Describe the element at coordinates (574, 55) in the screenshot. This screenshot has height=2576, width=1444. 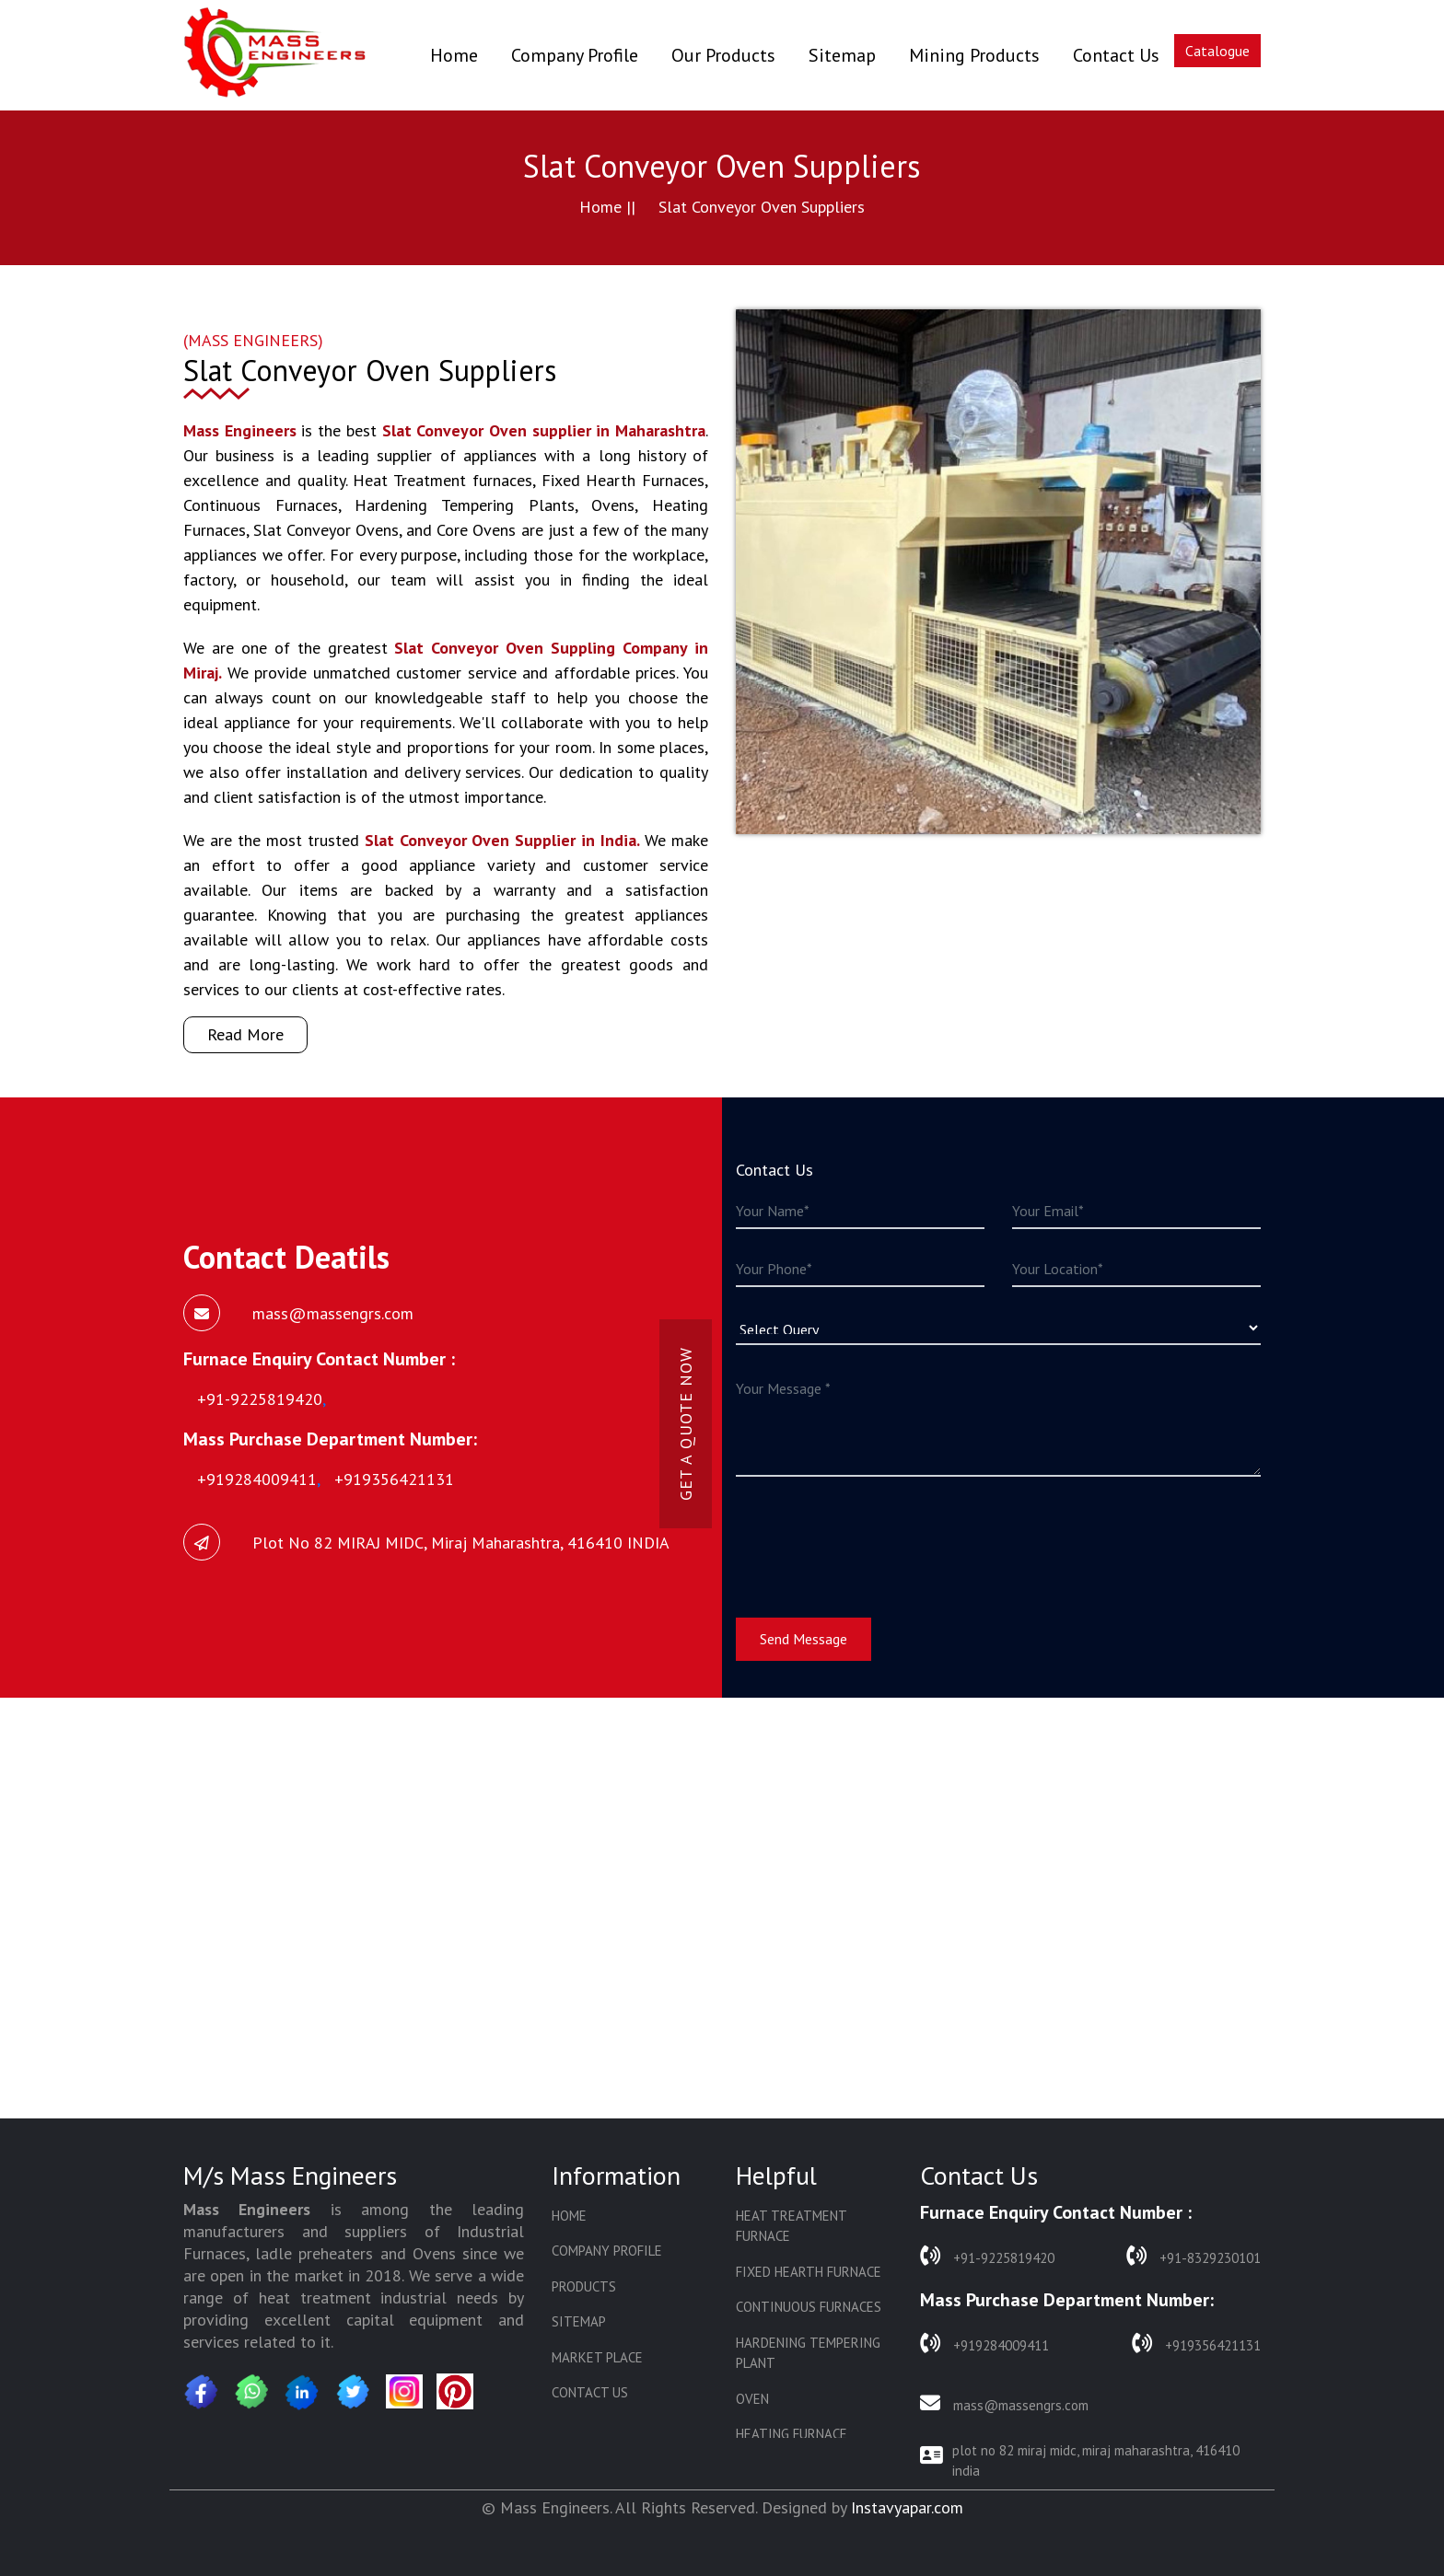
I see `Company Profile` at that location.